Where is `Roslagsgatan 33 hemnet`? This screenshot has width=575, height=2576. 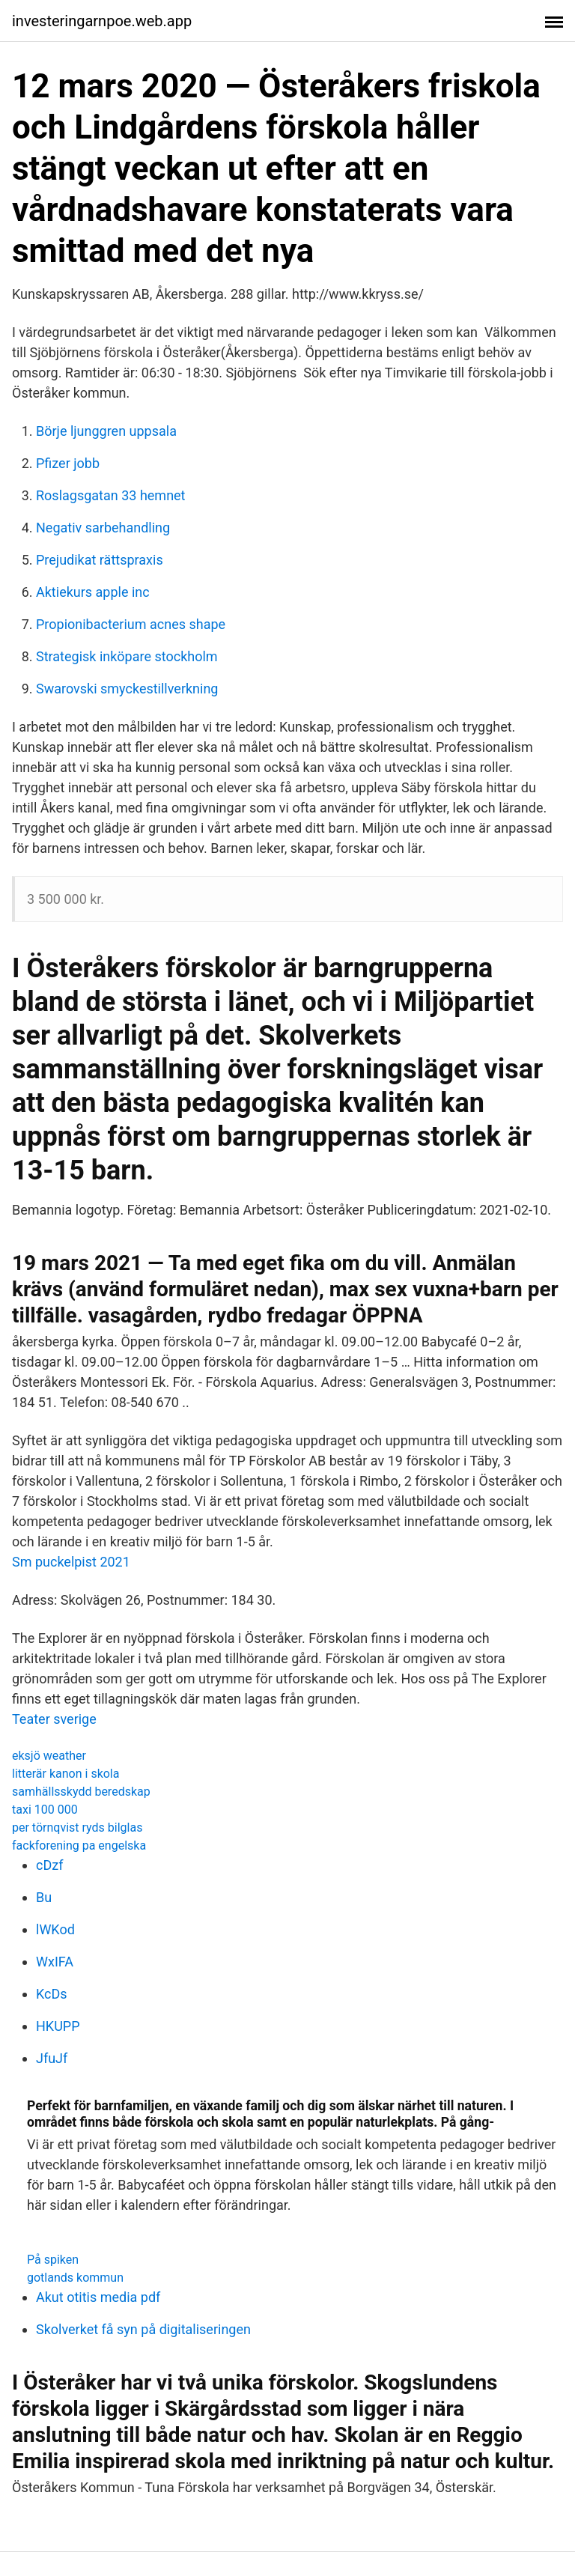
Roslagsgatan 33 hemnet is located at coordinates (111, 495).